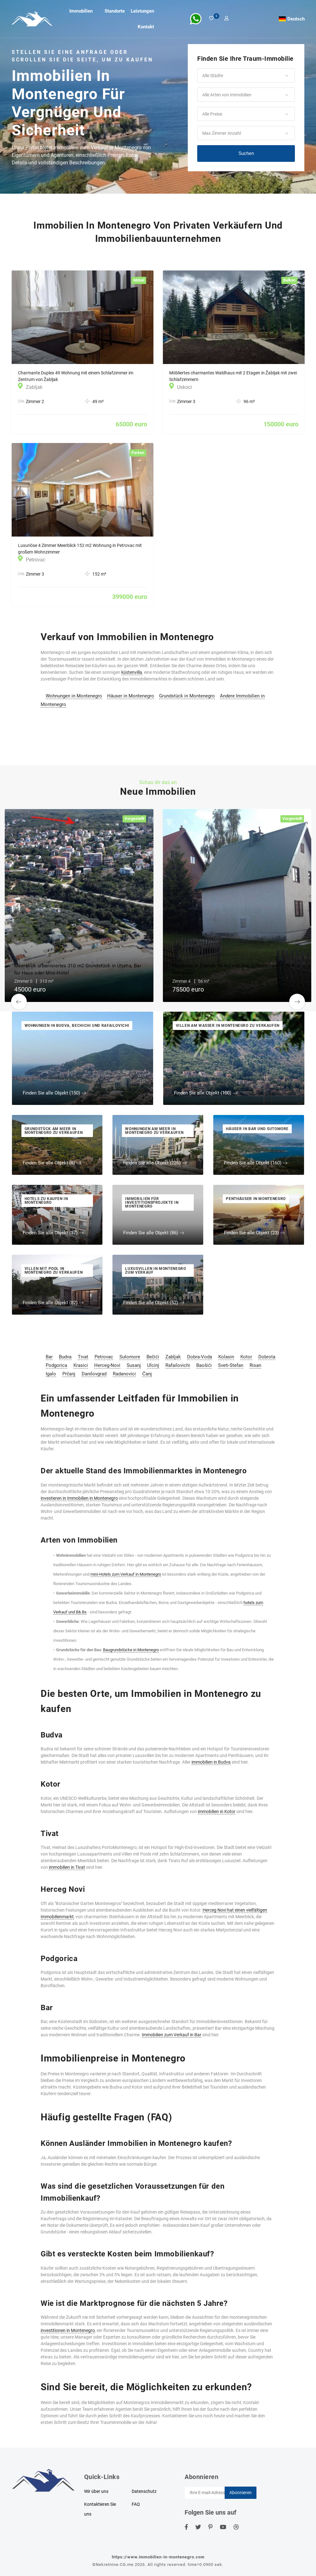 The height and width of the screenshot is (2576, 316). I want to click on Meerblick urbanisiertes 310 m2 Grundstück in Utjeha, Bar für Haus oder Mini-Hotel, so click(77, 969).